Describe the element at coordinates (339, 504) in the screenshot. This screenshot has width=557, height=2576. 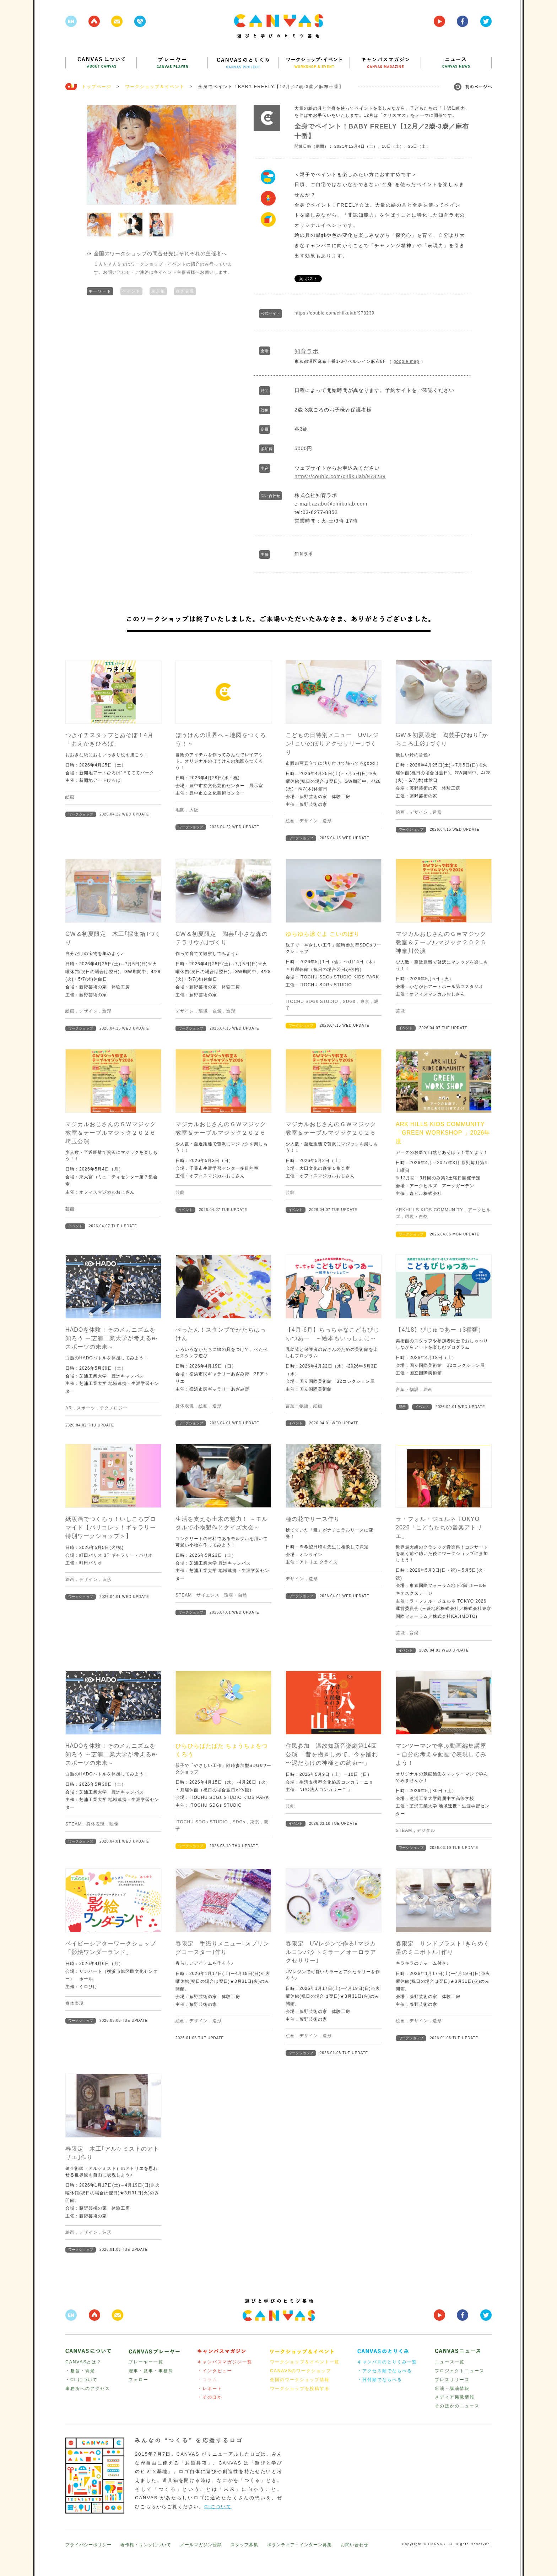
I see `azabu@chiikulab.com` at that location.